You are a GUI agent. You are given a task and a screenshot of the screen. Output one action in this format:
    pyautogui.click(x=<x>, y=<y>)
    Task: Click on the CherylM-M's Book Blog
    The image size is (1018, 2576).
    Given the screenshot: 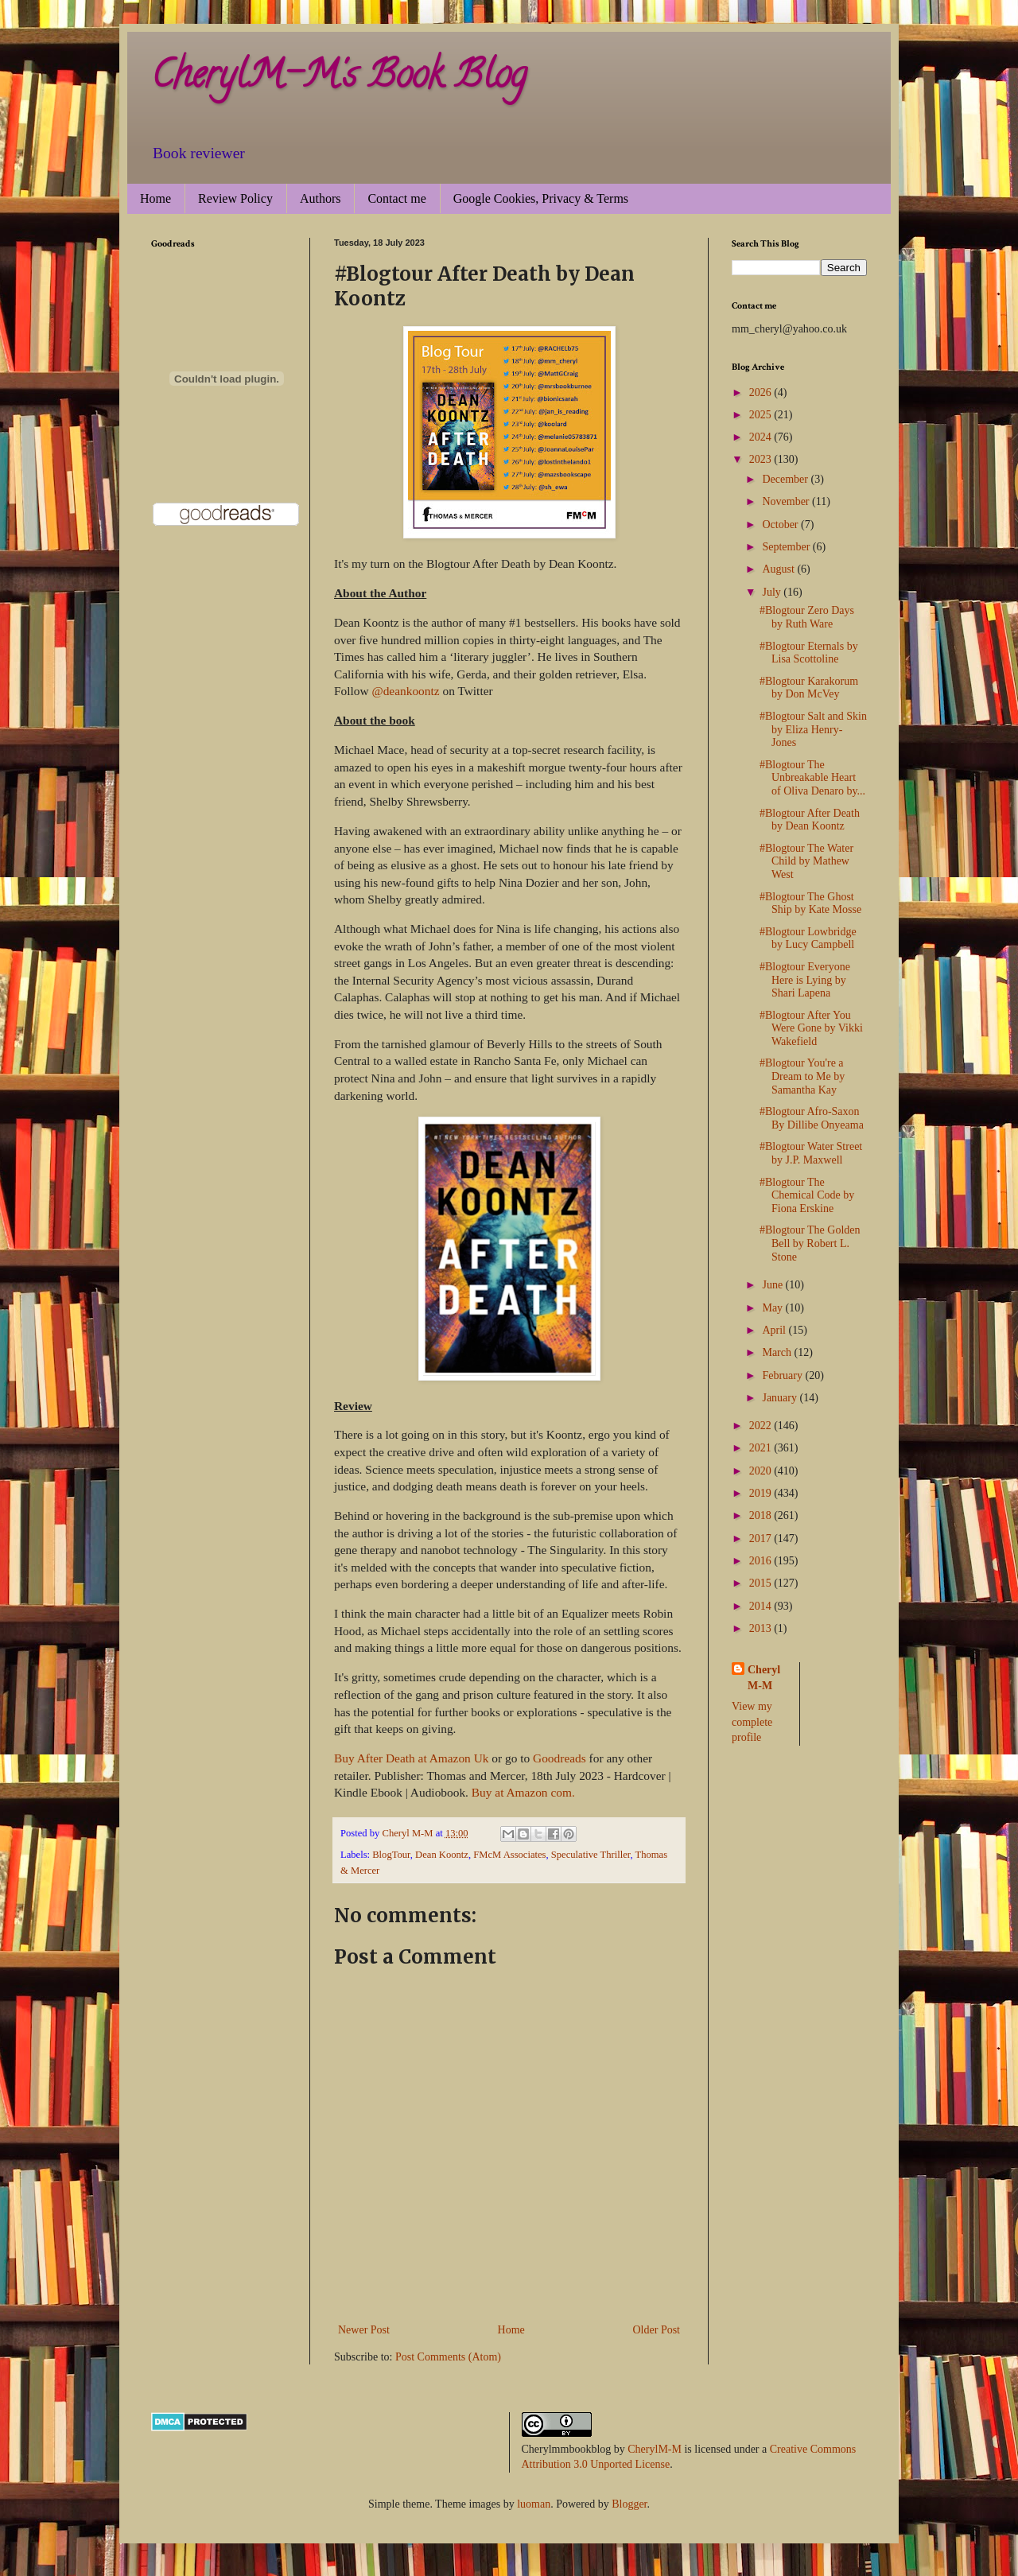 What is the action you would take?
    pyautogui.click(x=338, y=78)
    